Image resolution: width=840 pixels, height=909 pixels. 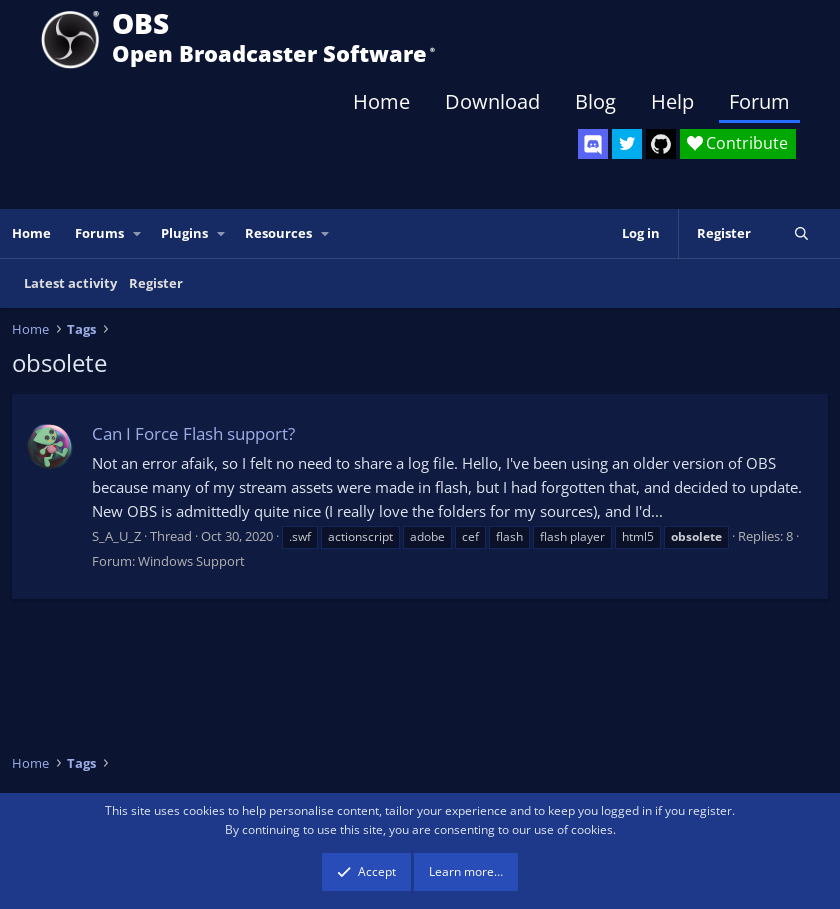 What do you see at coordinates (116, 536) in the screenshot?
I see `S_A_U_Z` at bounding box center [116, 536].